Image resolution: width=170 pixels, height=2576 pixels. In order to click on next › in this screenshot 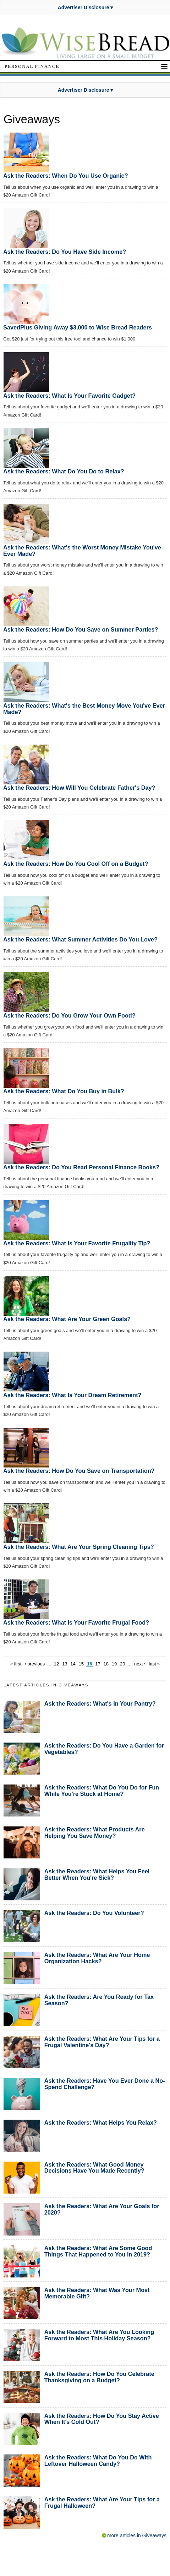, I will do `click(140, 1664)`.